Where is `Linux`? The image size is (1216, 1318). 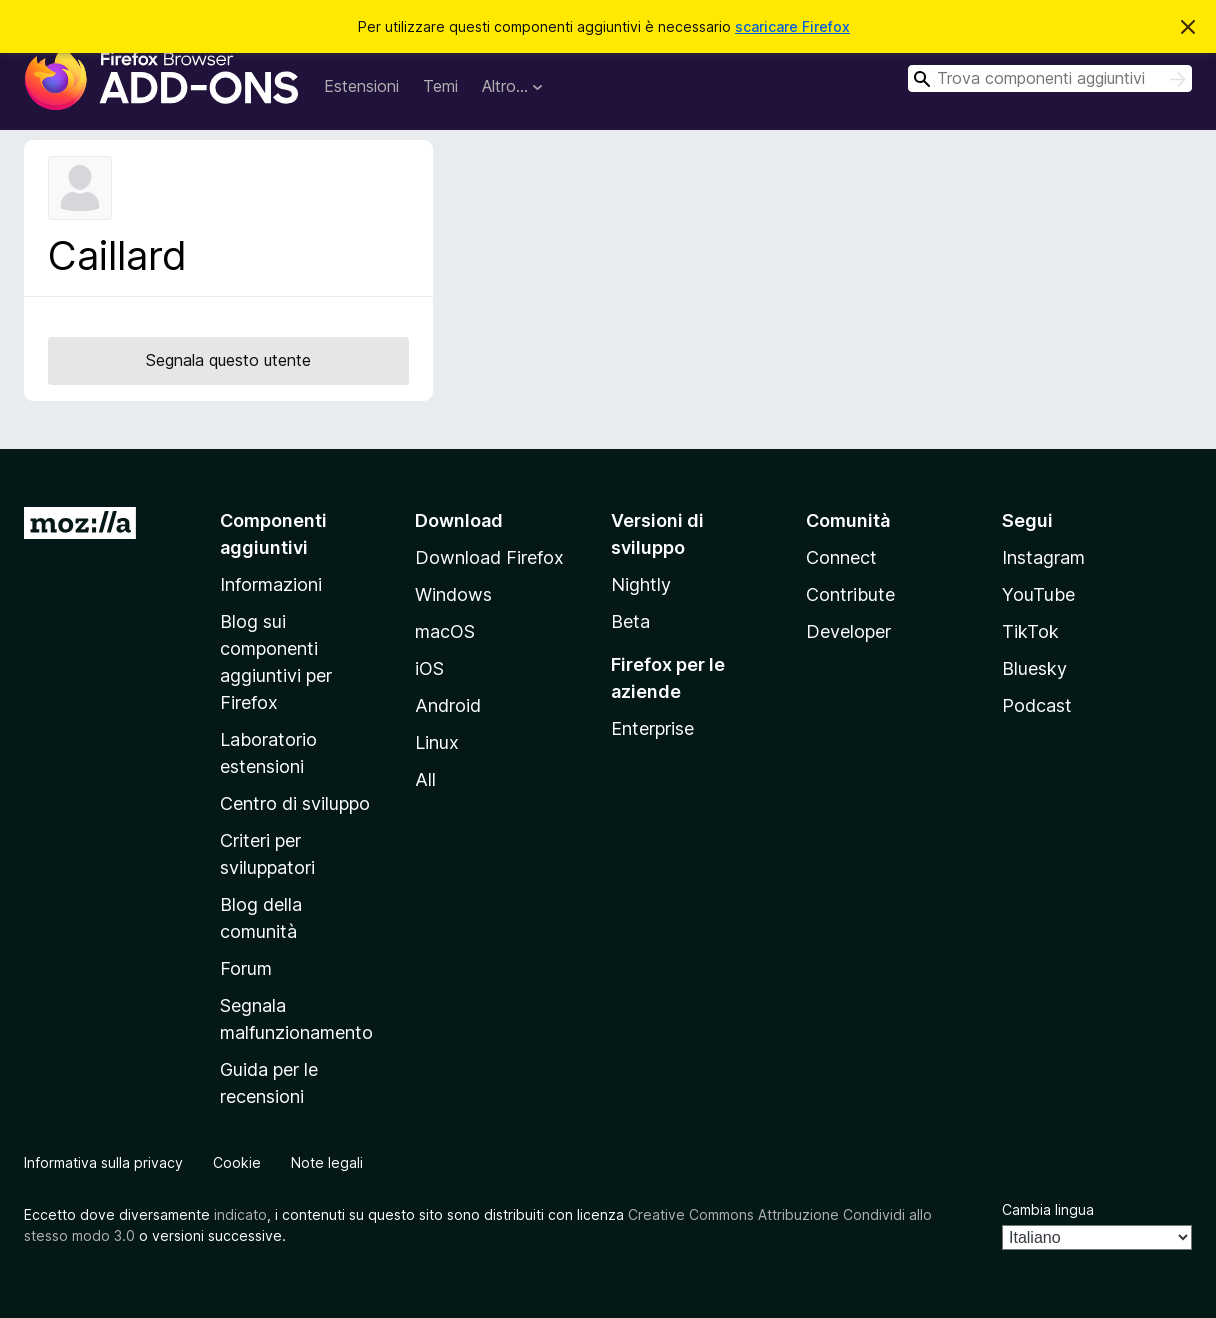 Linux is located at coordinates (437, 742).